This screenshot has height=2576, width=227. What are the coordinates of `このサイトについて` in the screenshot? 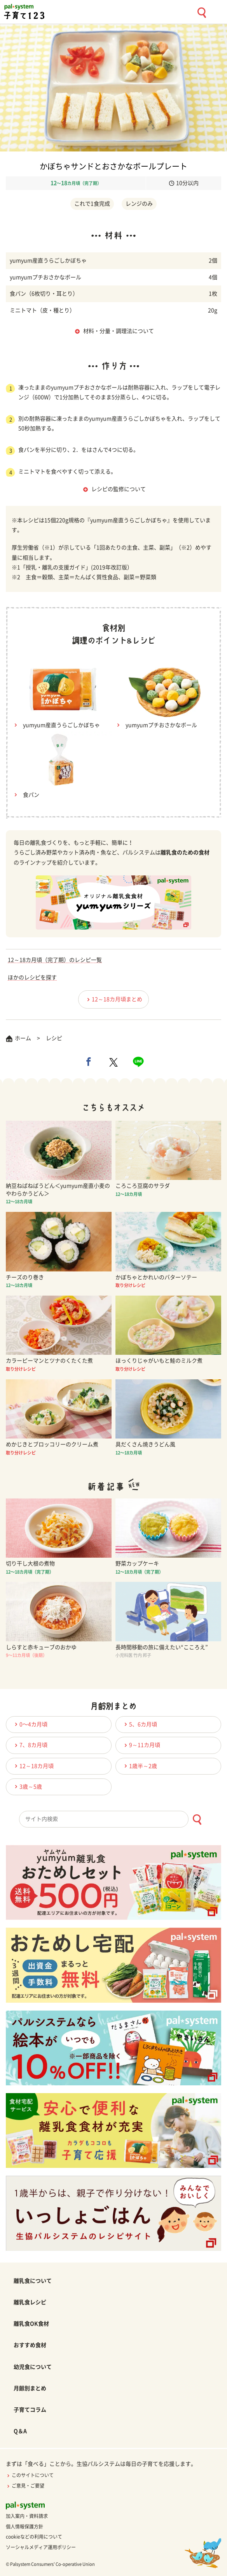 It's located at (30, 2475).